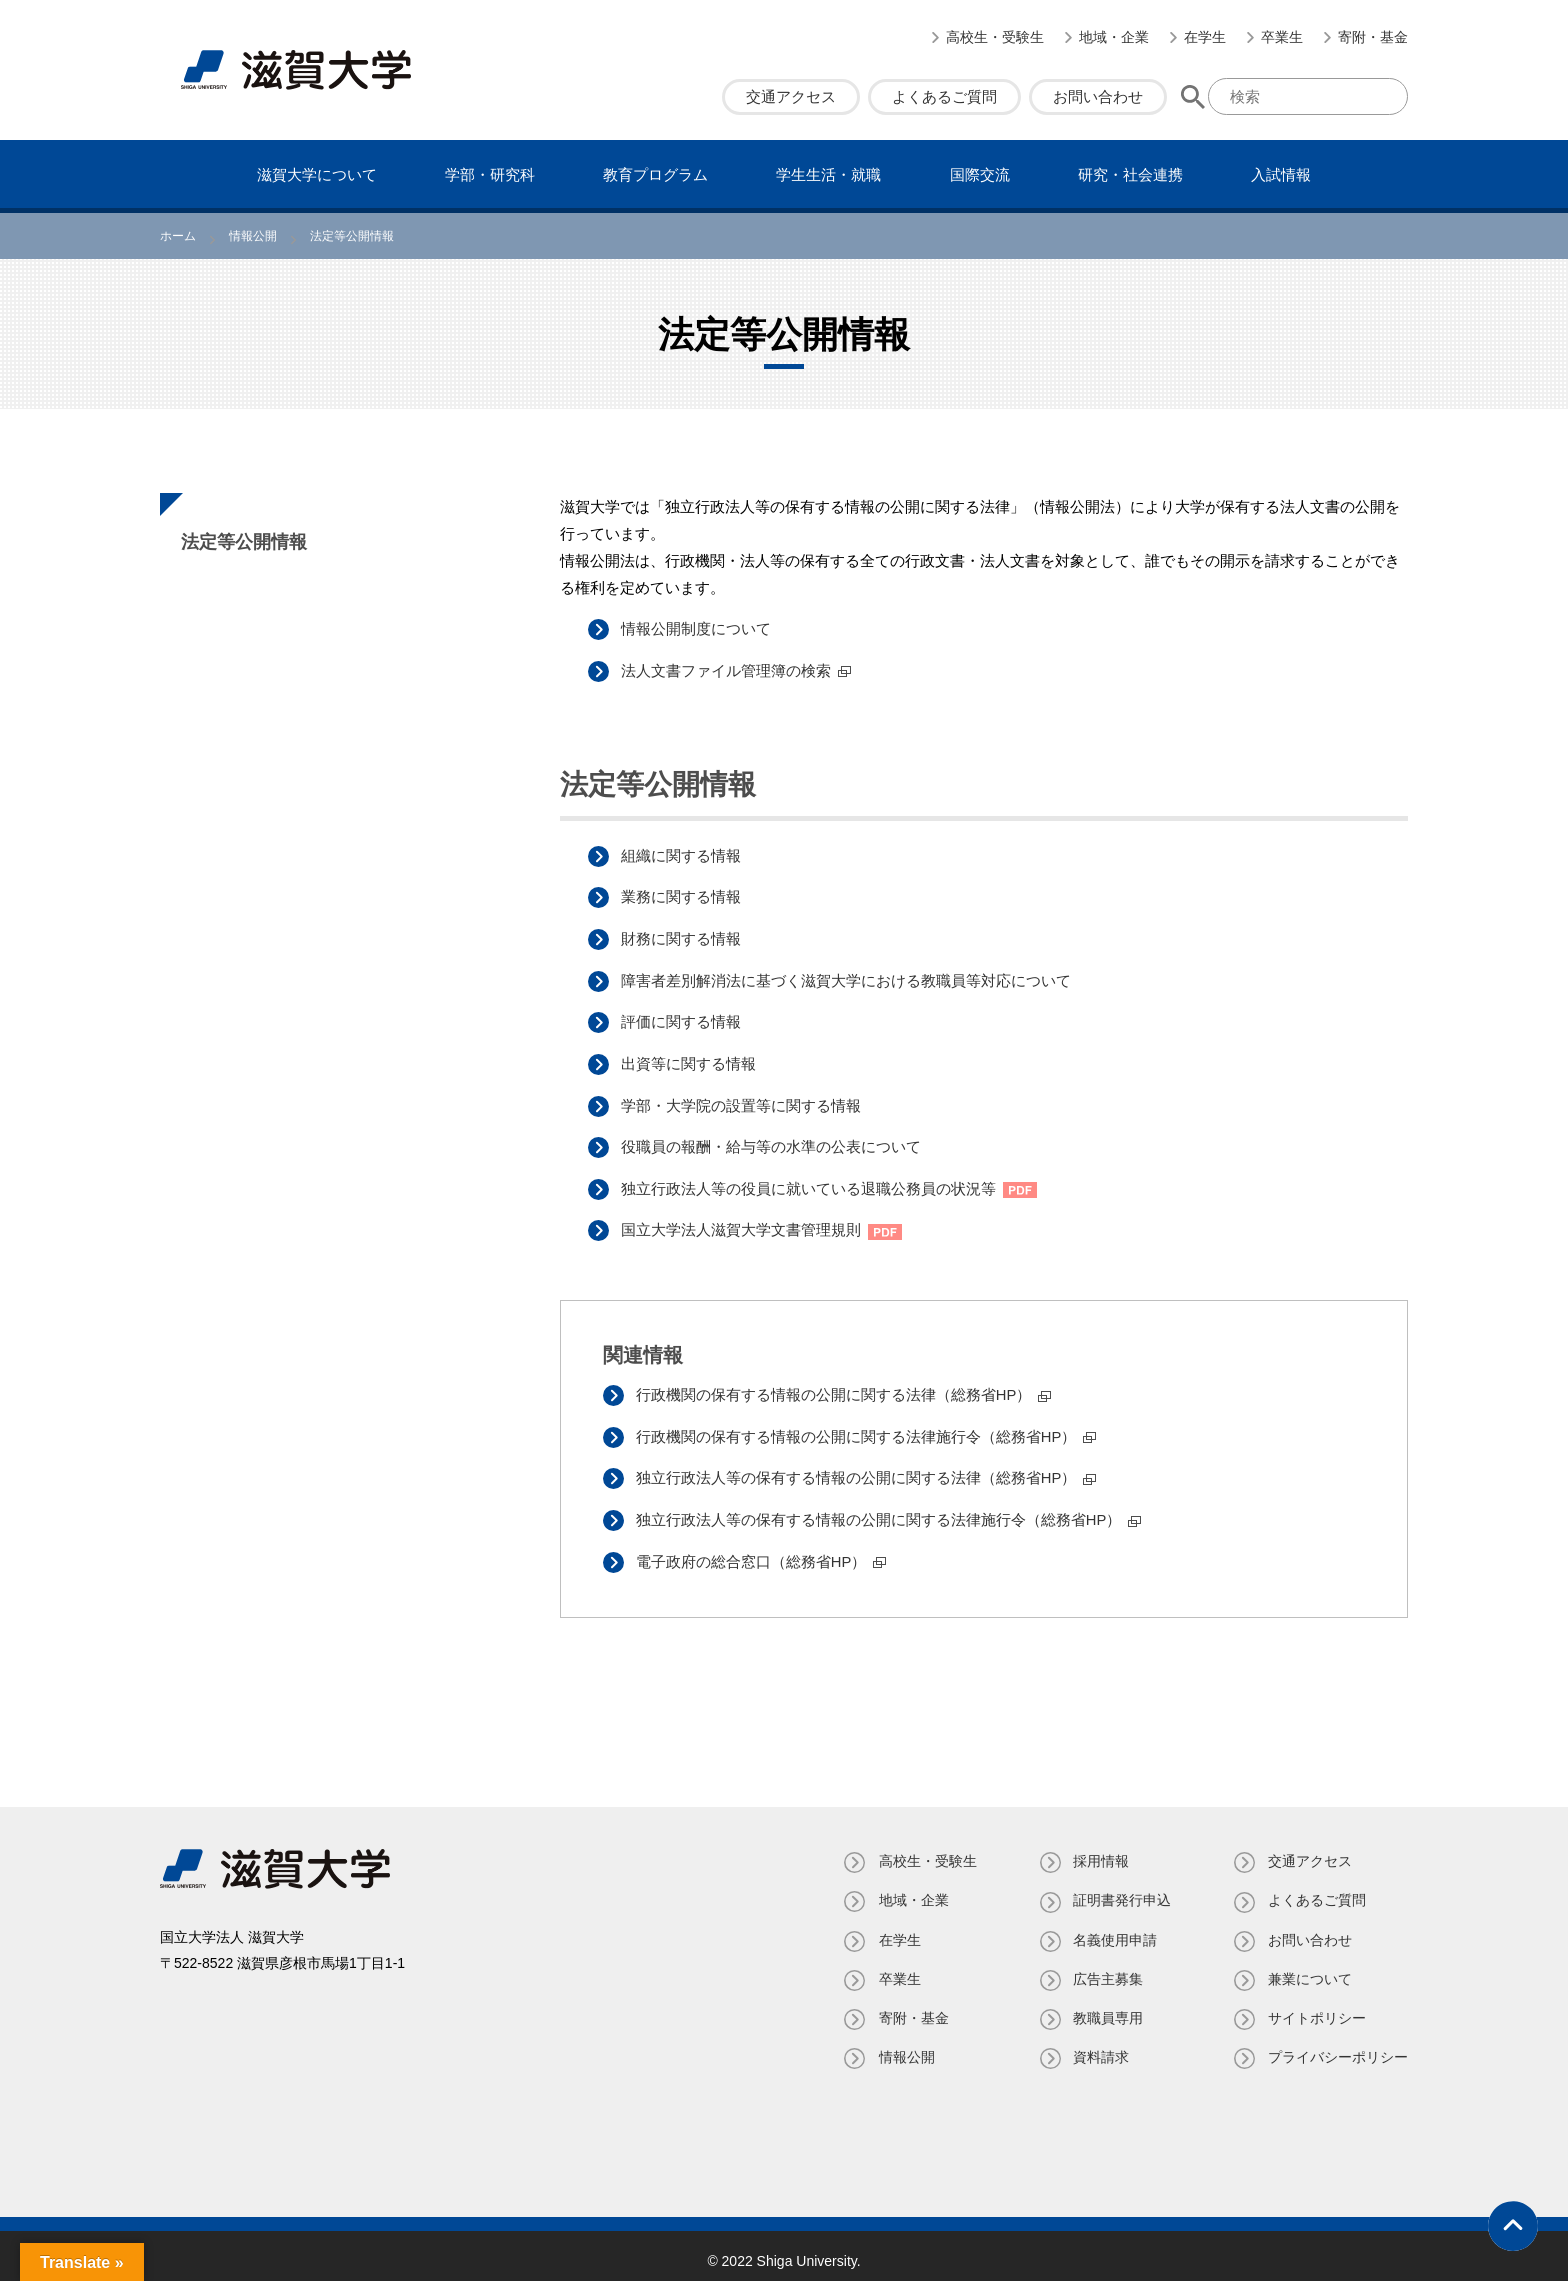  What do you see at coordinates (1373, 37) in the screenshot?
I see `寄附・基⾦` at bounding box center [1373, 37].